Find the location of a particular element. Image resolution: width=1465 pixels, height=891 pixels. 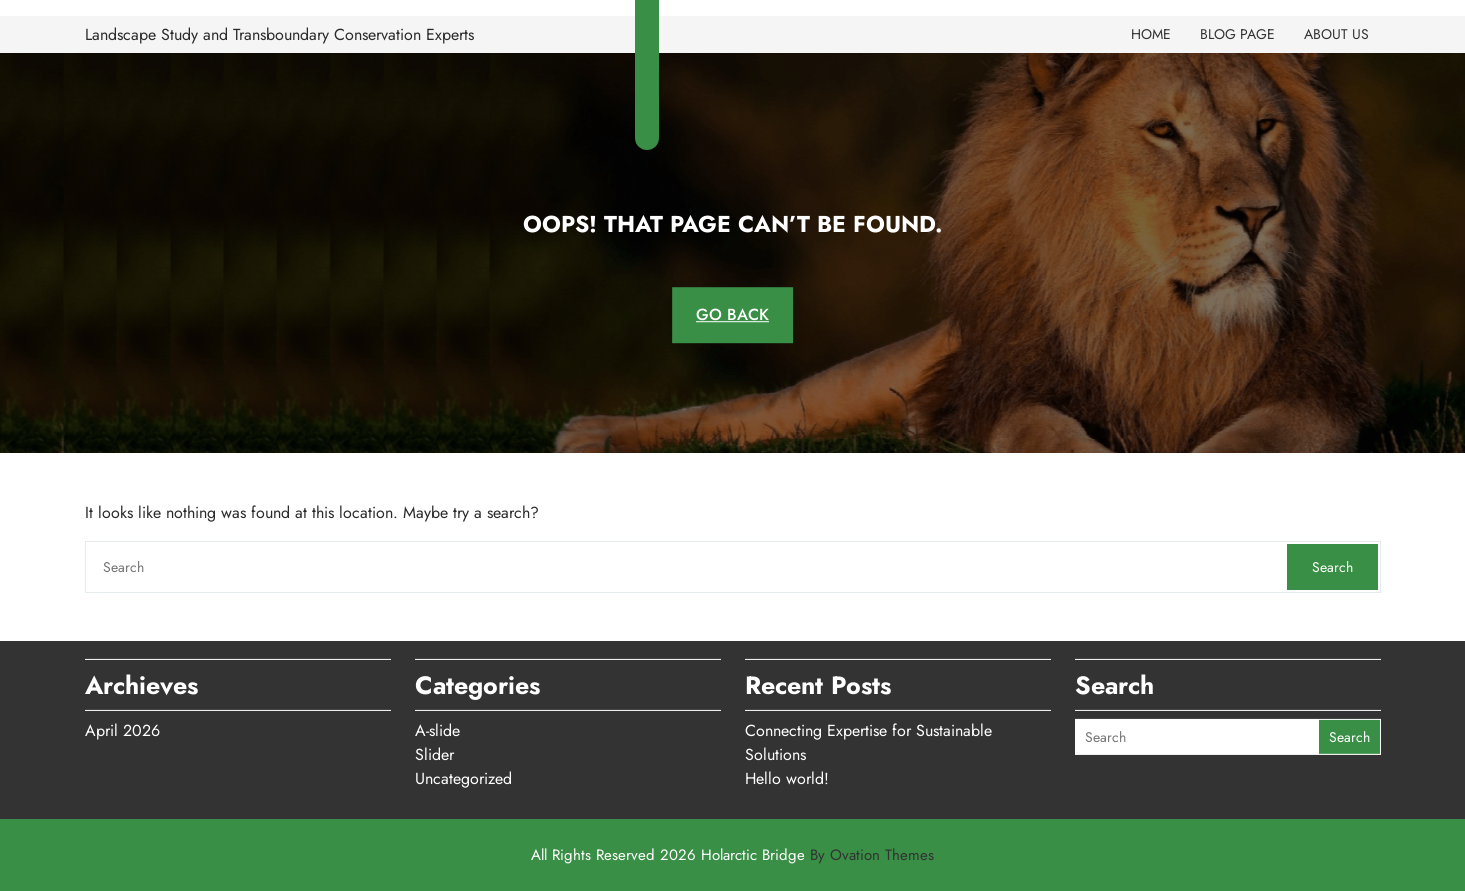

April 2026 is located at coordinates (122, 726).